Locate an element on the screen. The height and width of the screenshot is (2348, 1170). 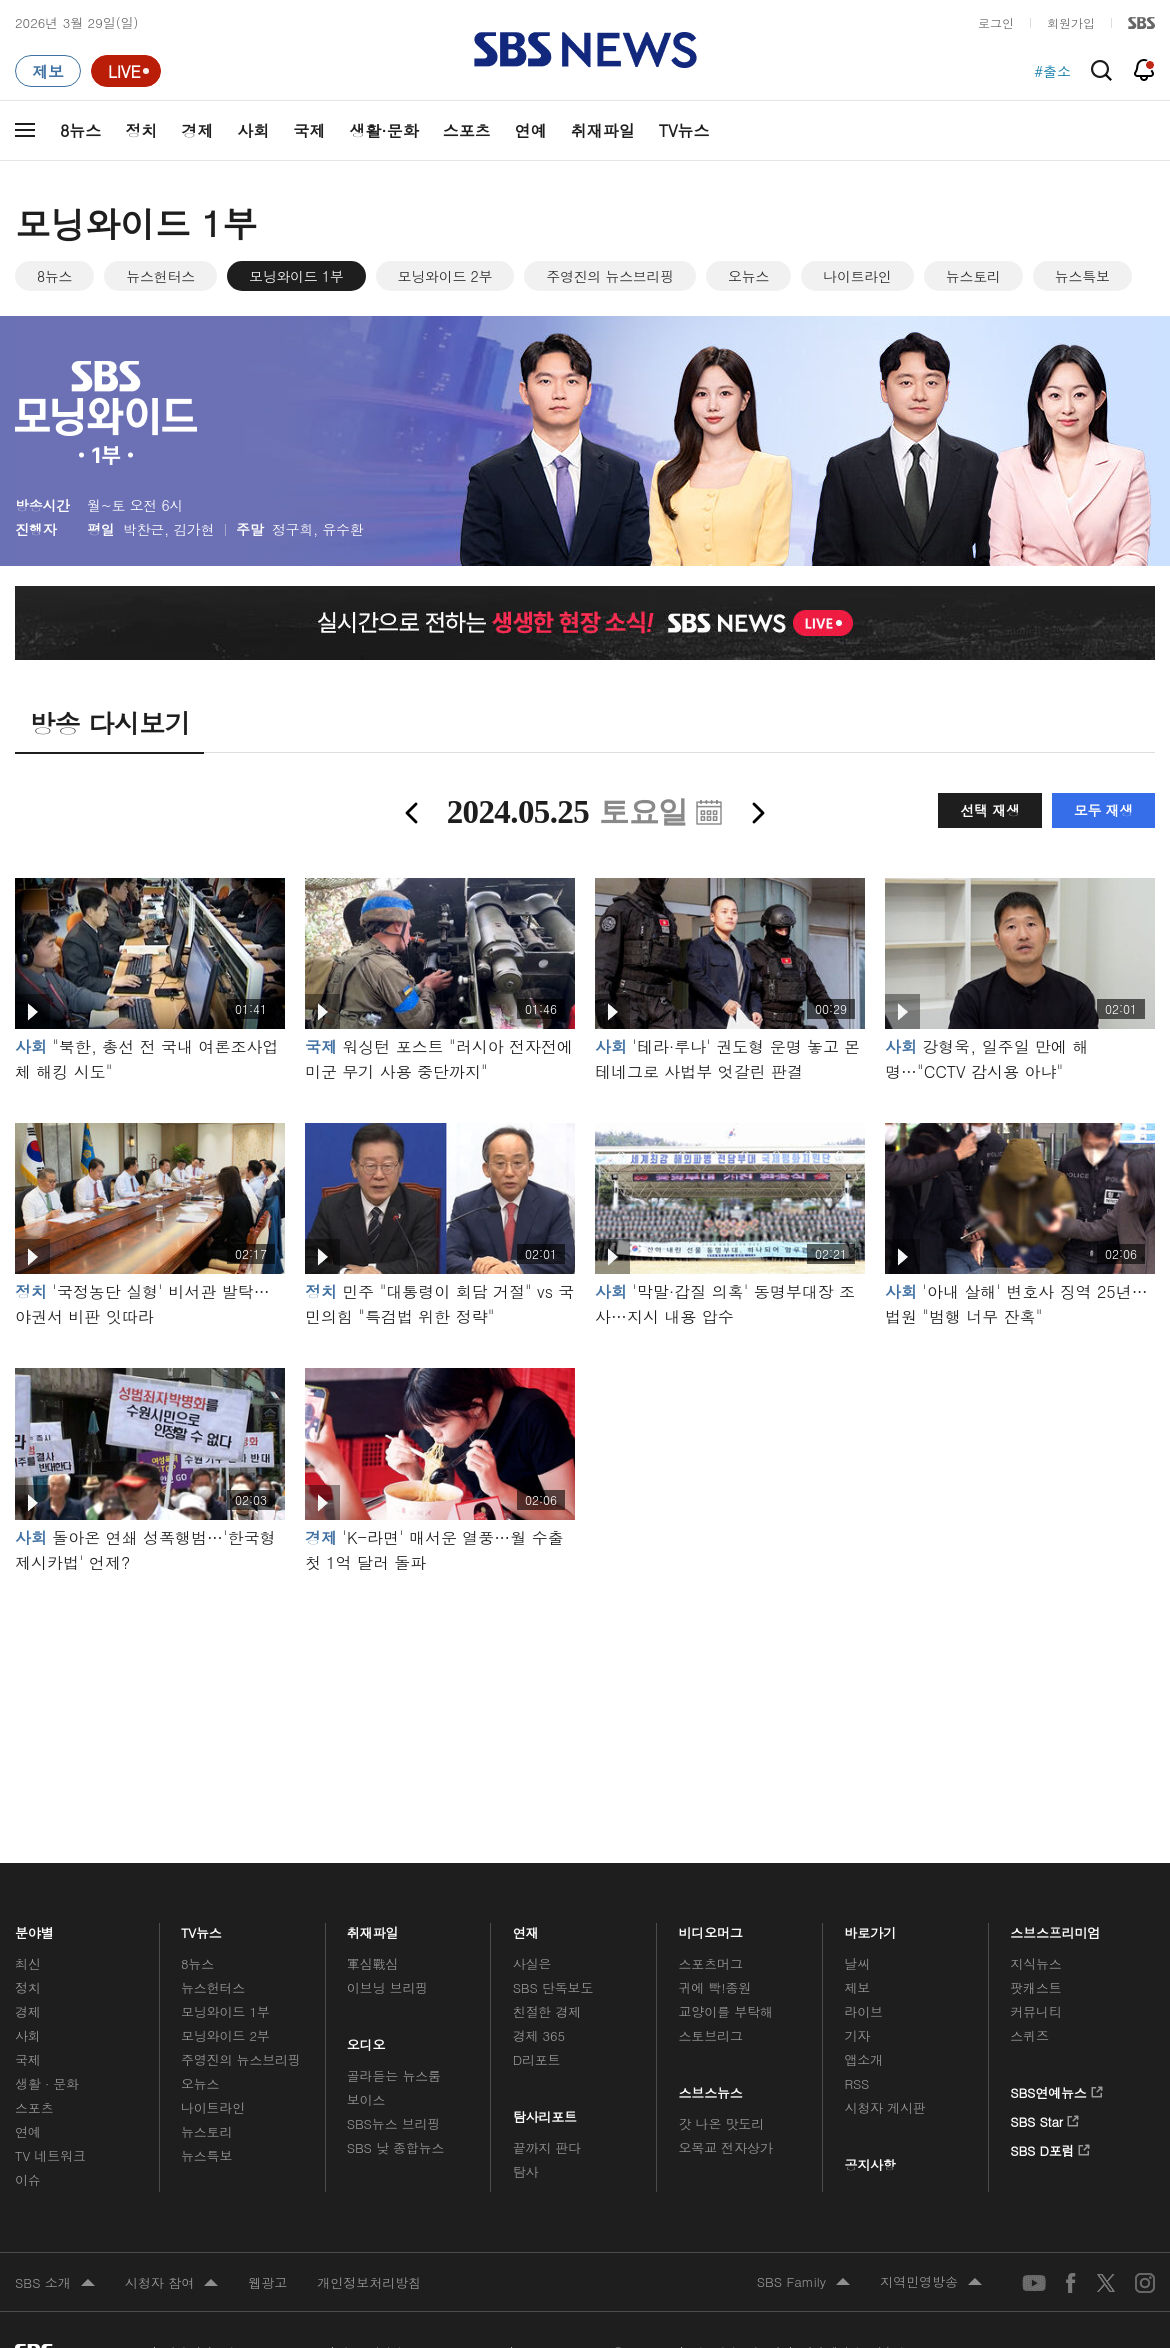
모두 재생 is located at coordinates (1103, 810).